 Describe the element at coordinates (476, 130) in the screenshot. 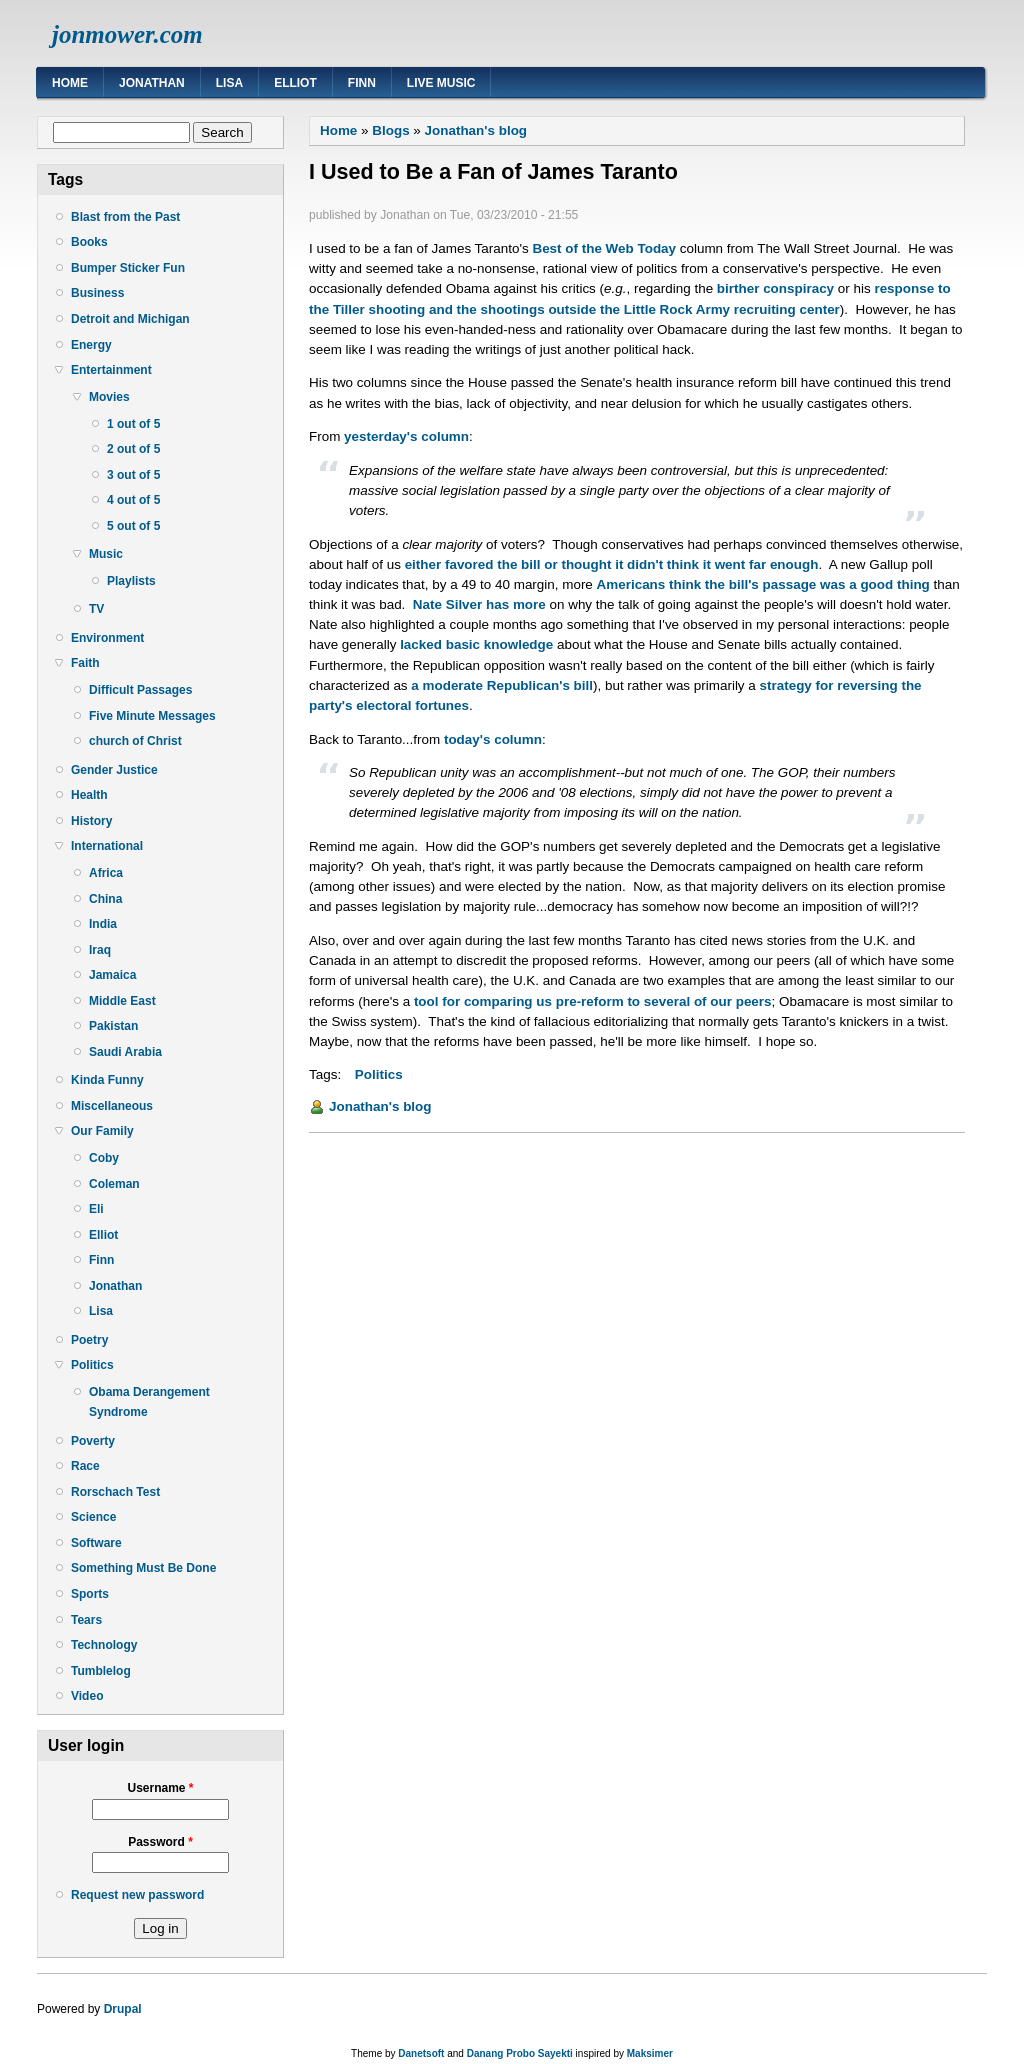

I see `Jonathan's blog` at that location.